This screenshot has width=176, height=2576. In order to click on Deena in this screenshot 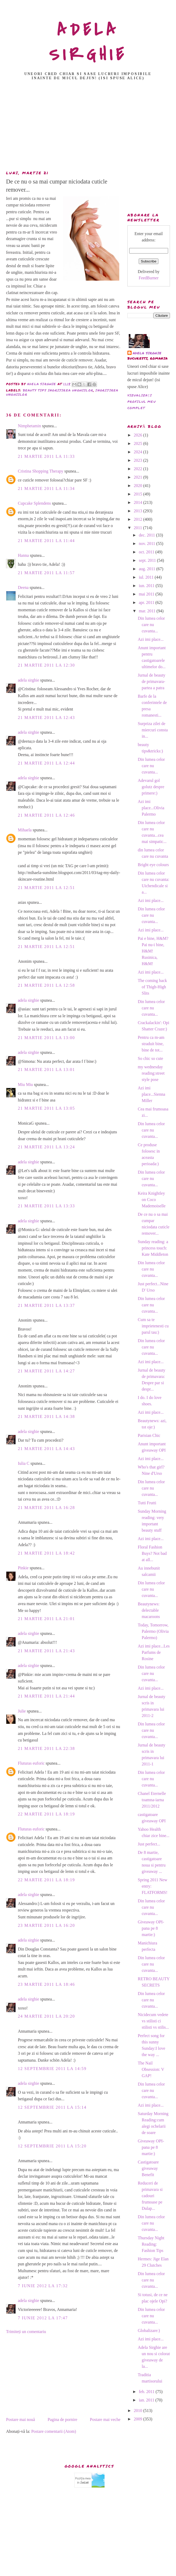, I will do `click(23, 587)`.